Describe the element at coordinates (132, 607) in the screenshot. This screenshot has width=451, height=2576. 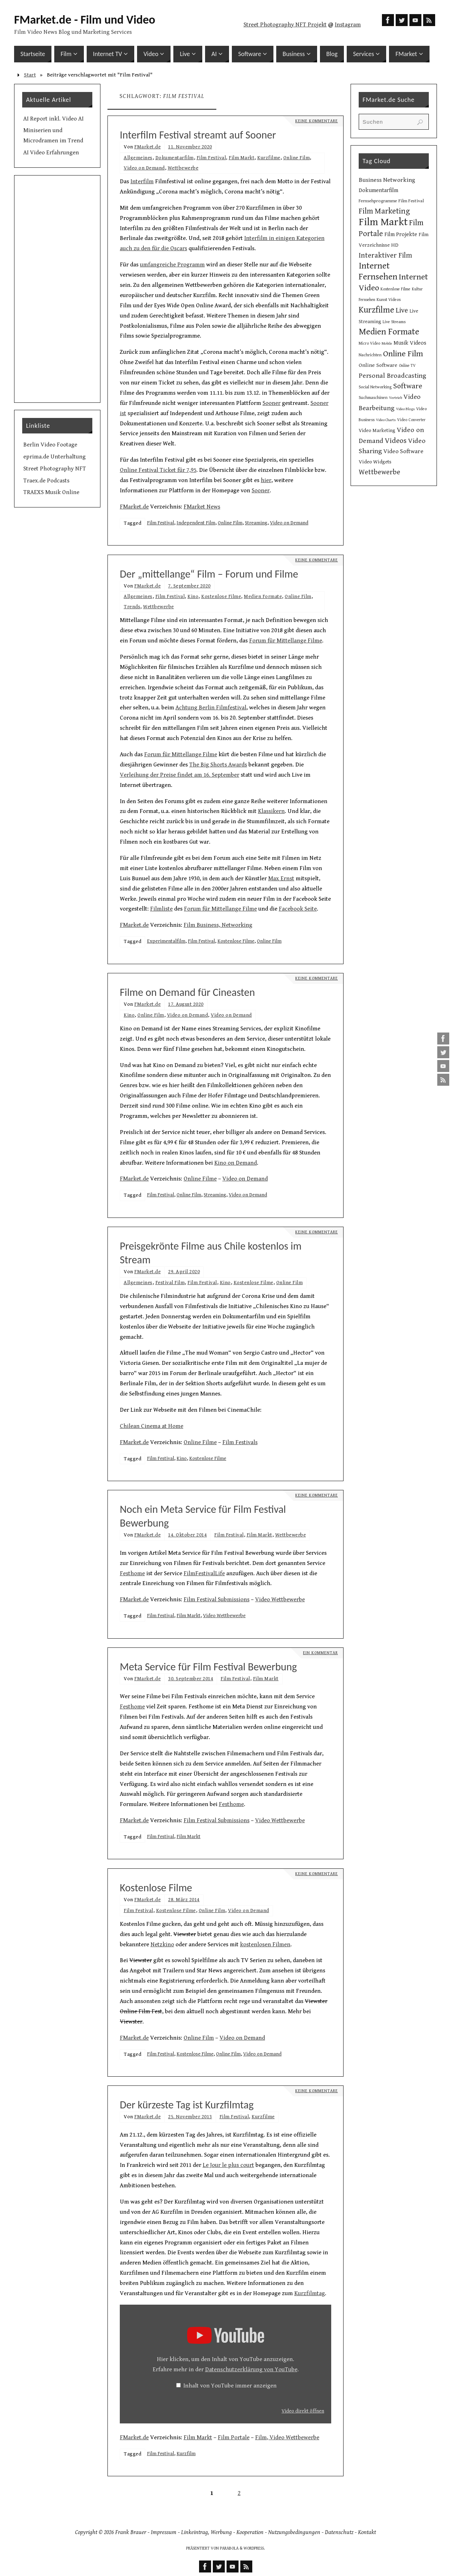
I see `Trends` at that location.